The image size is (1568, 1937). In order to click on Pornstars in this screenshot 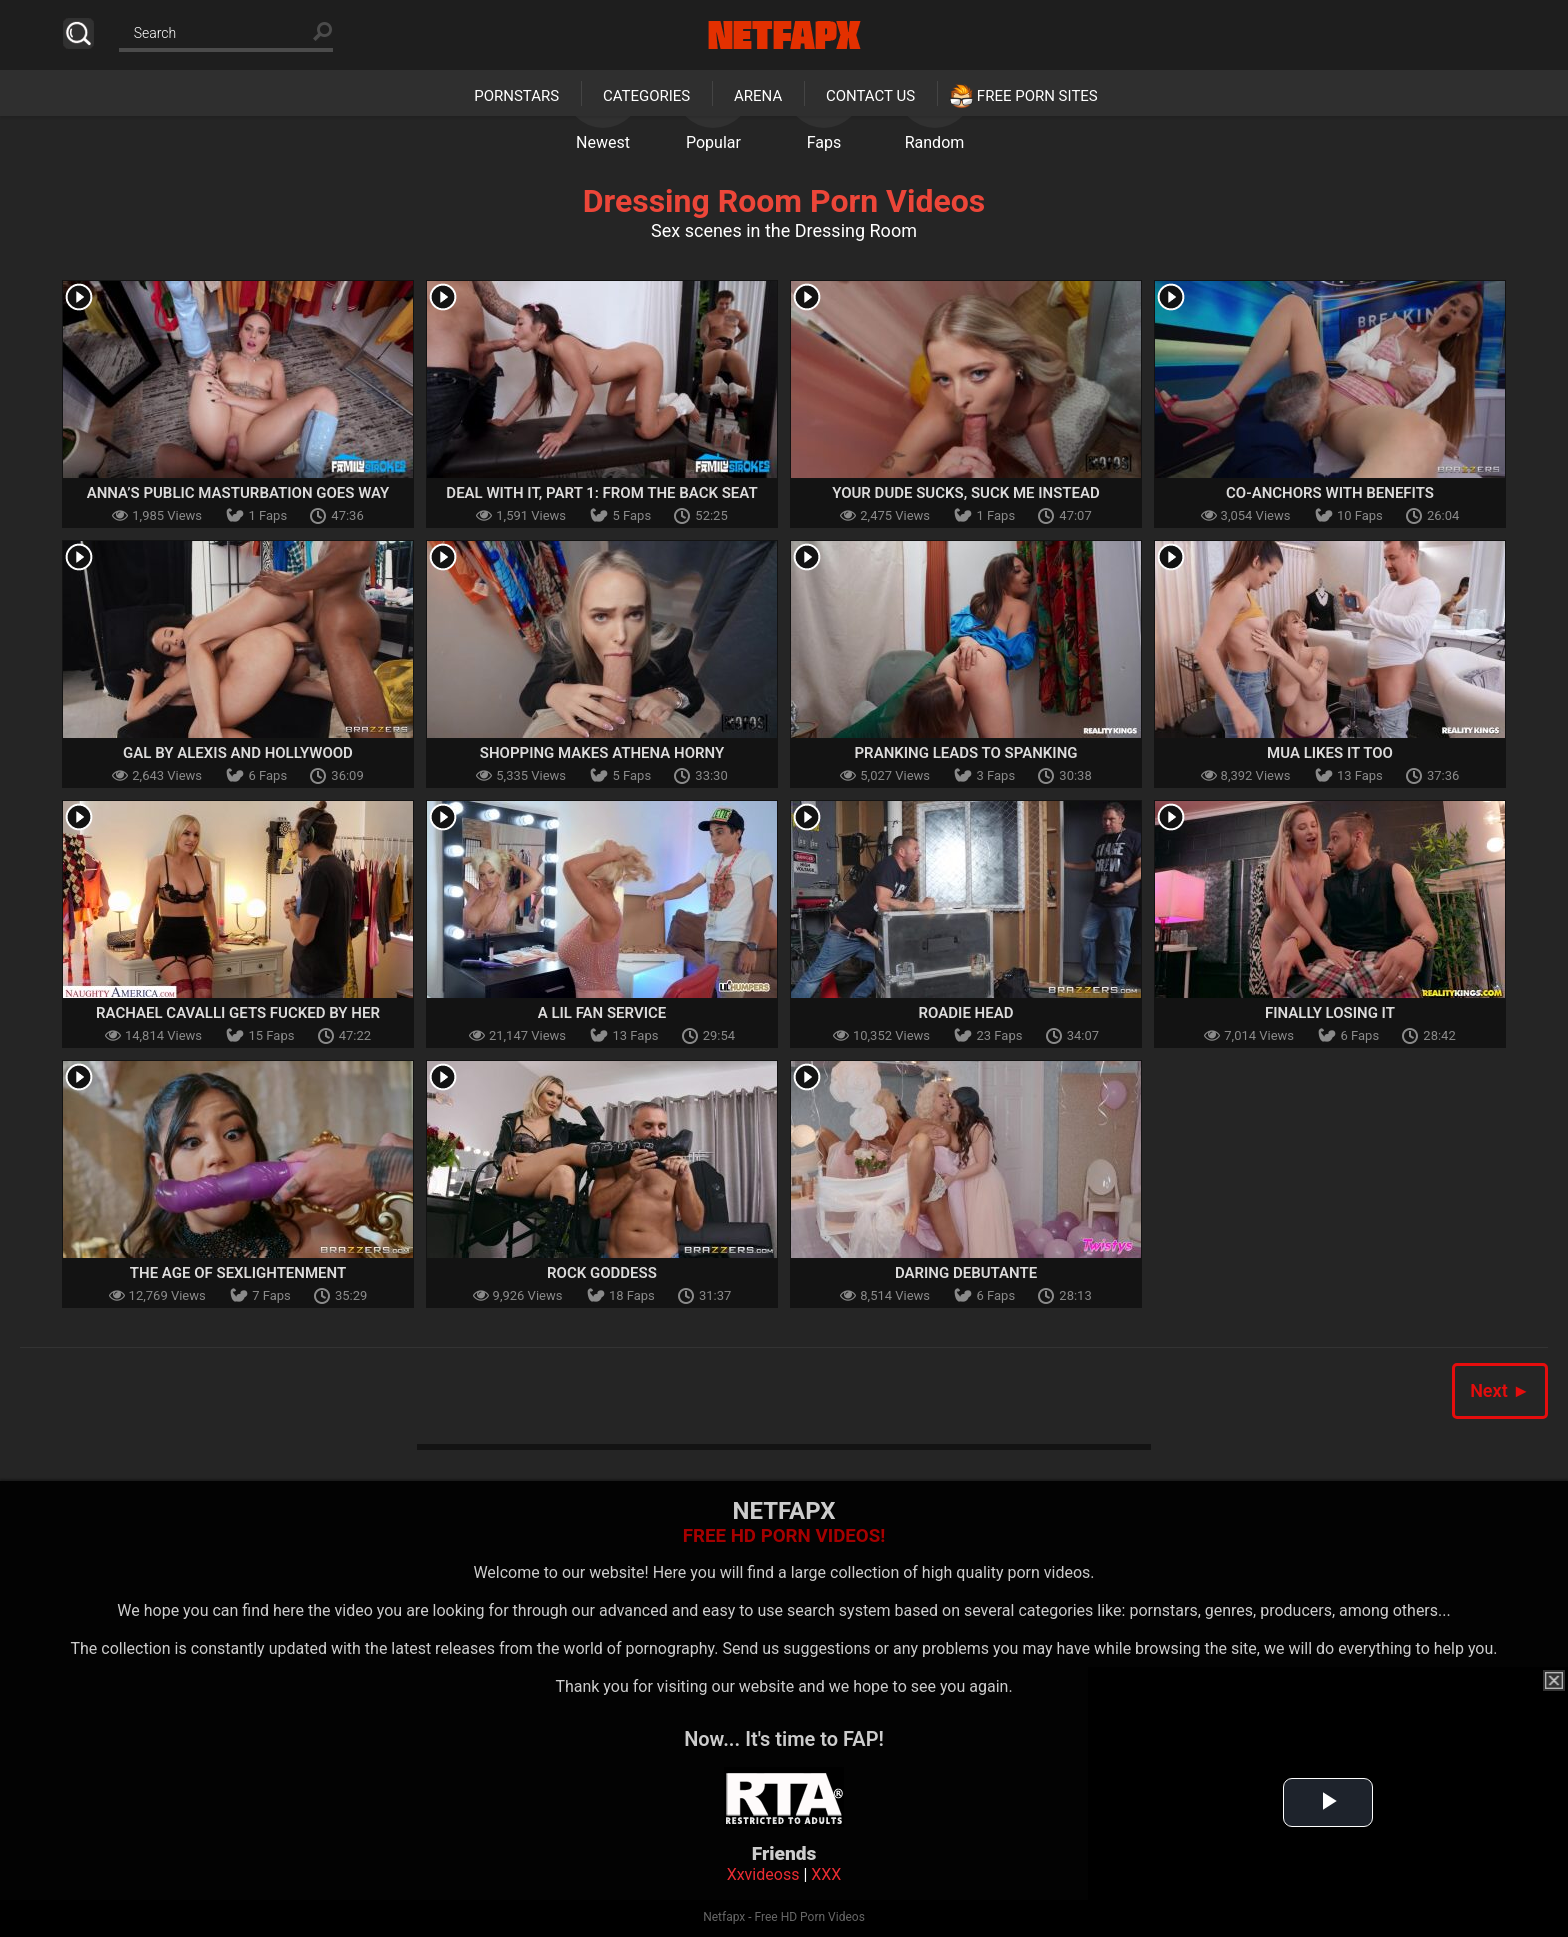, I will do `click(516, 96)`.